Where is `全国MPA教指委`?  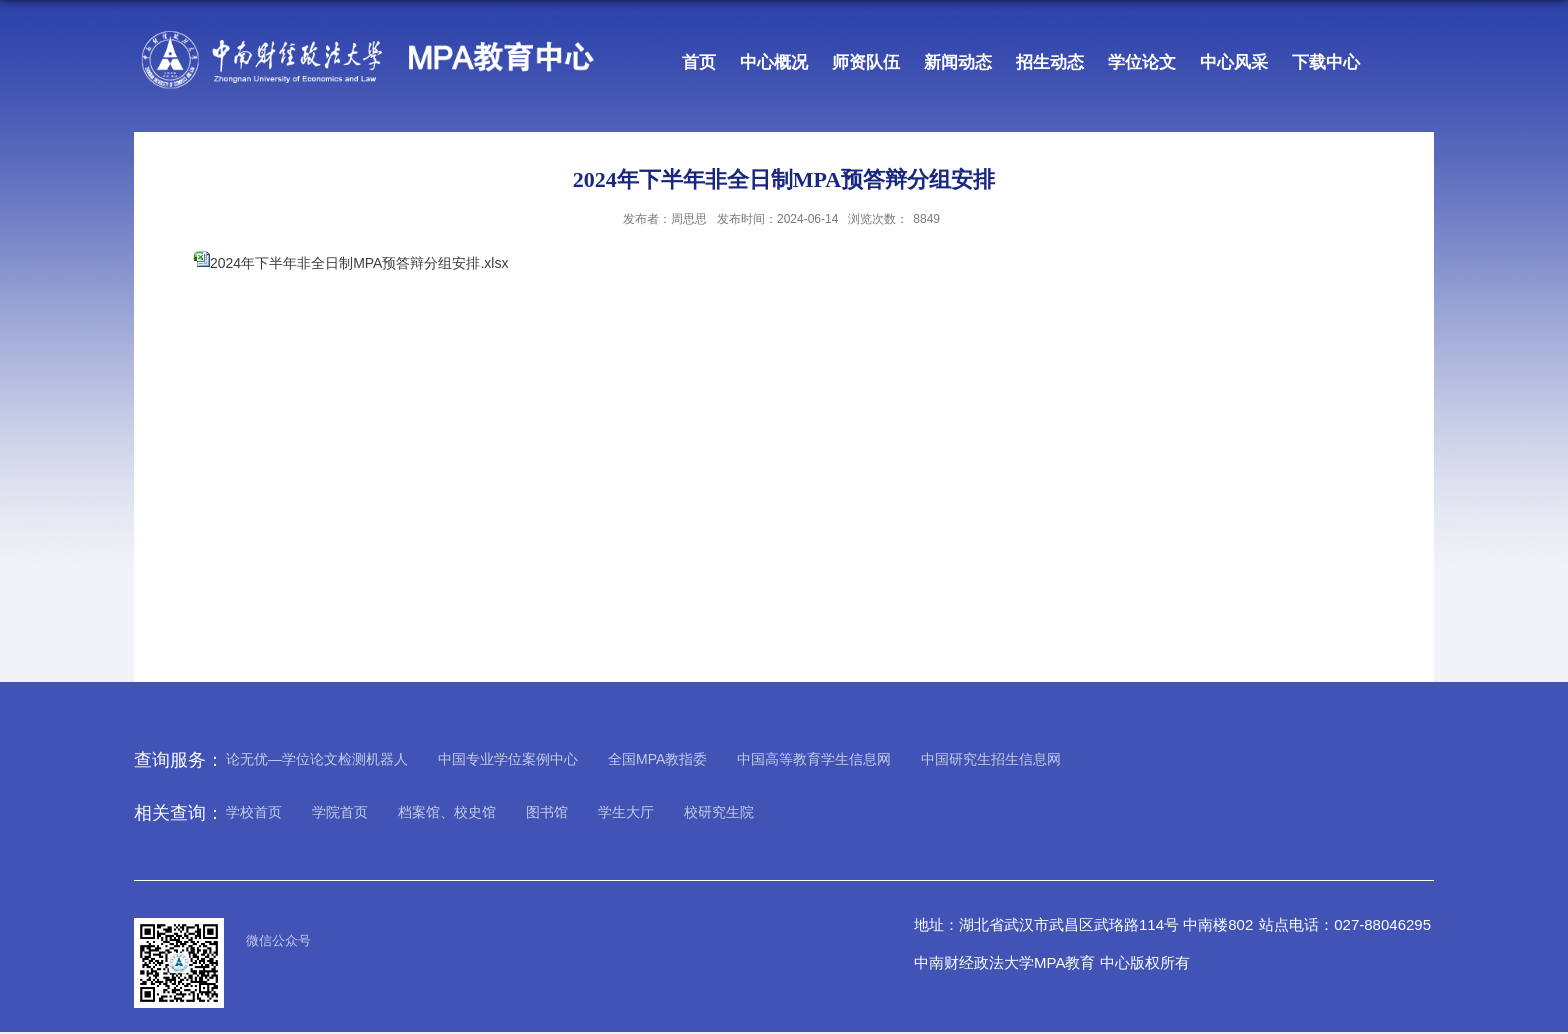
全国MPA教指委 is located at coordinates (657, 759).